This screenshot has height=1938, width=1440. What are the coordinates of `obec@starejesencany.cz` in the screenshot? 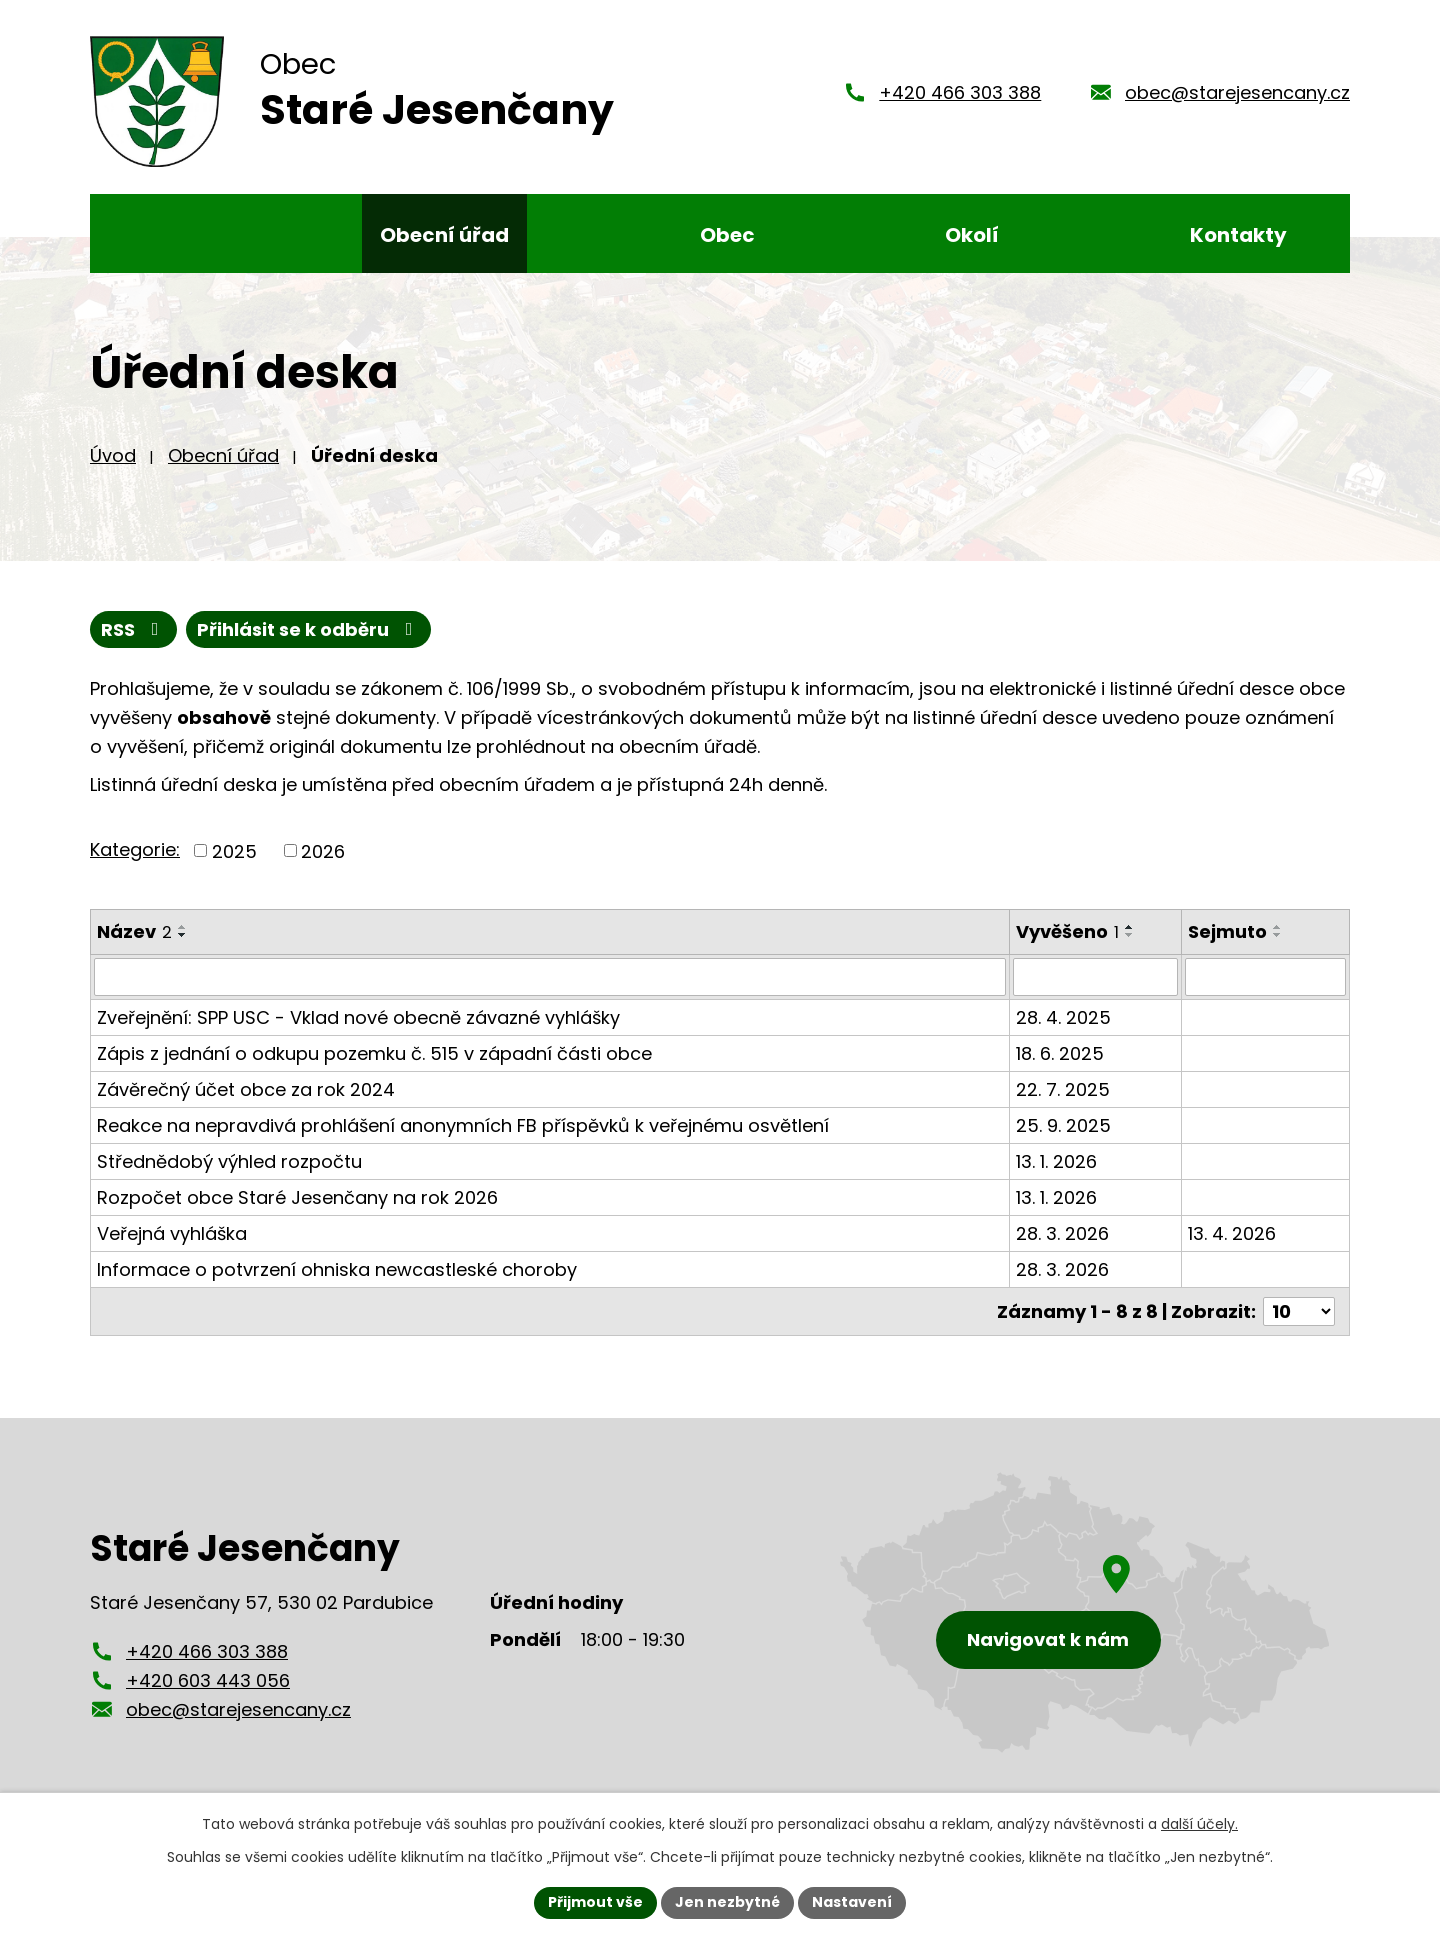 It's located at (1237, 92).